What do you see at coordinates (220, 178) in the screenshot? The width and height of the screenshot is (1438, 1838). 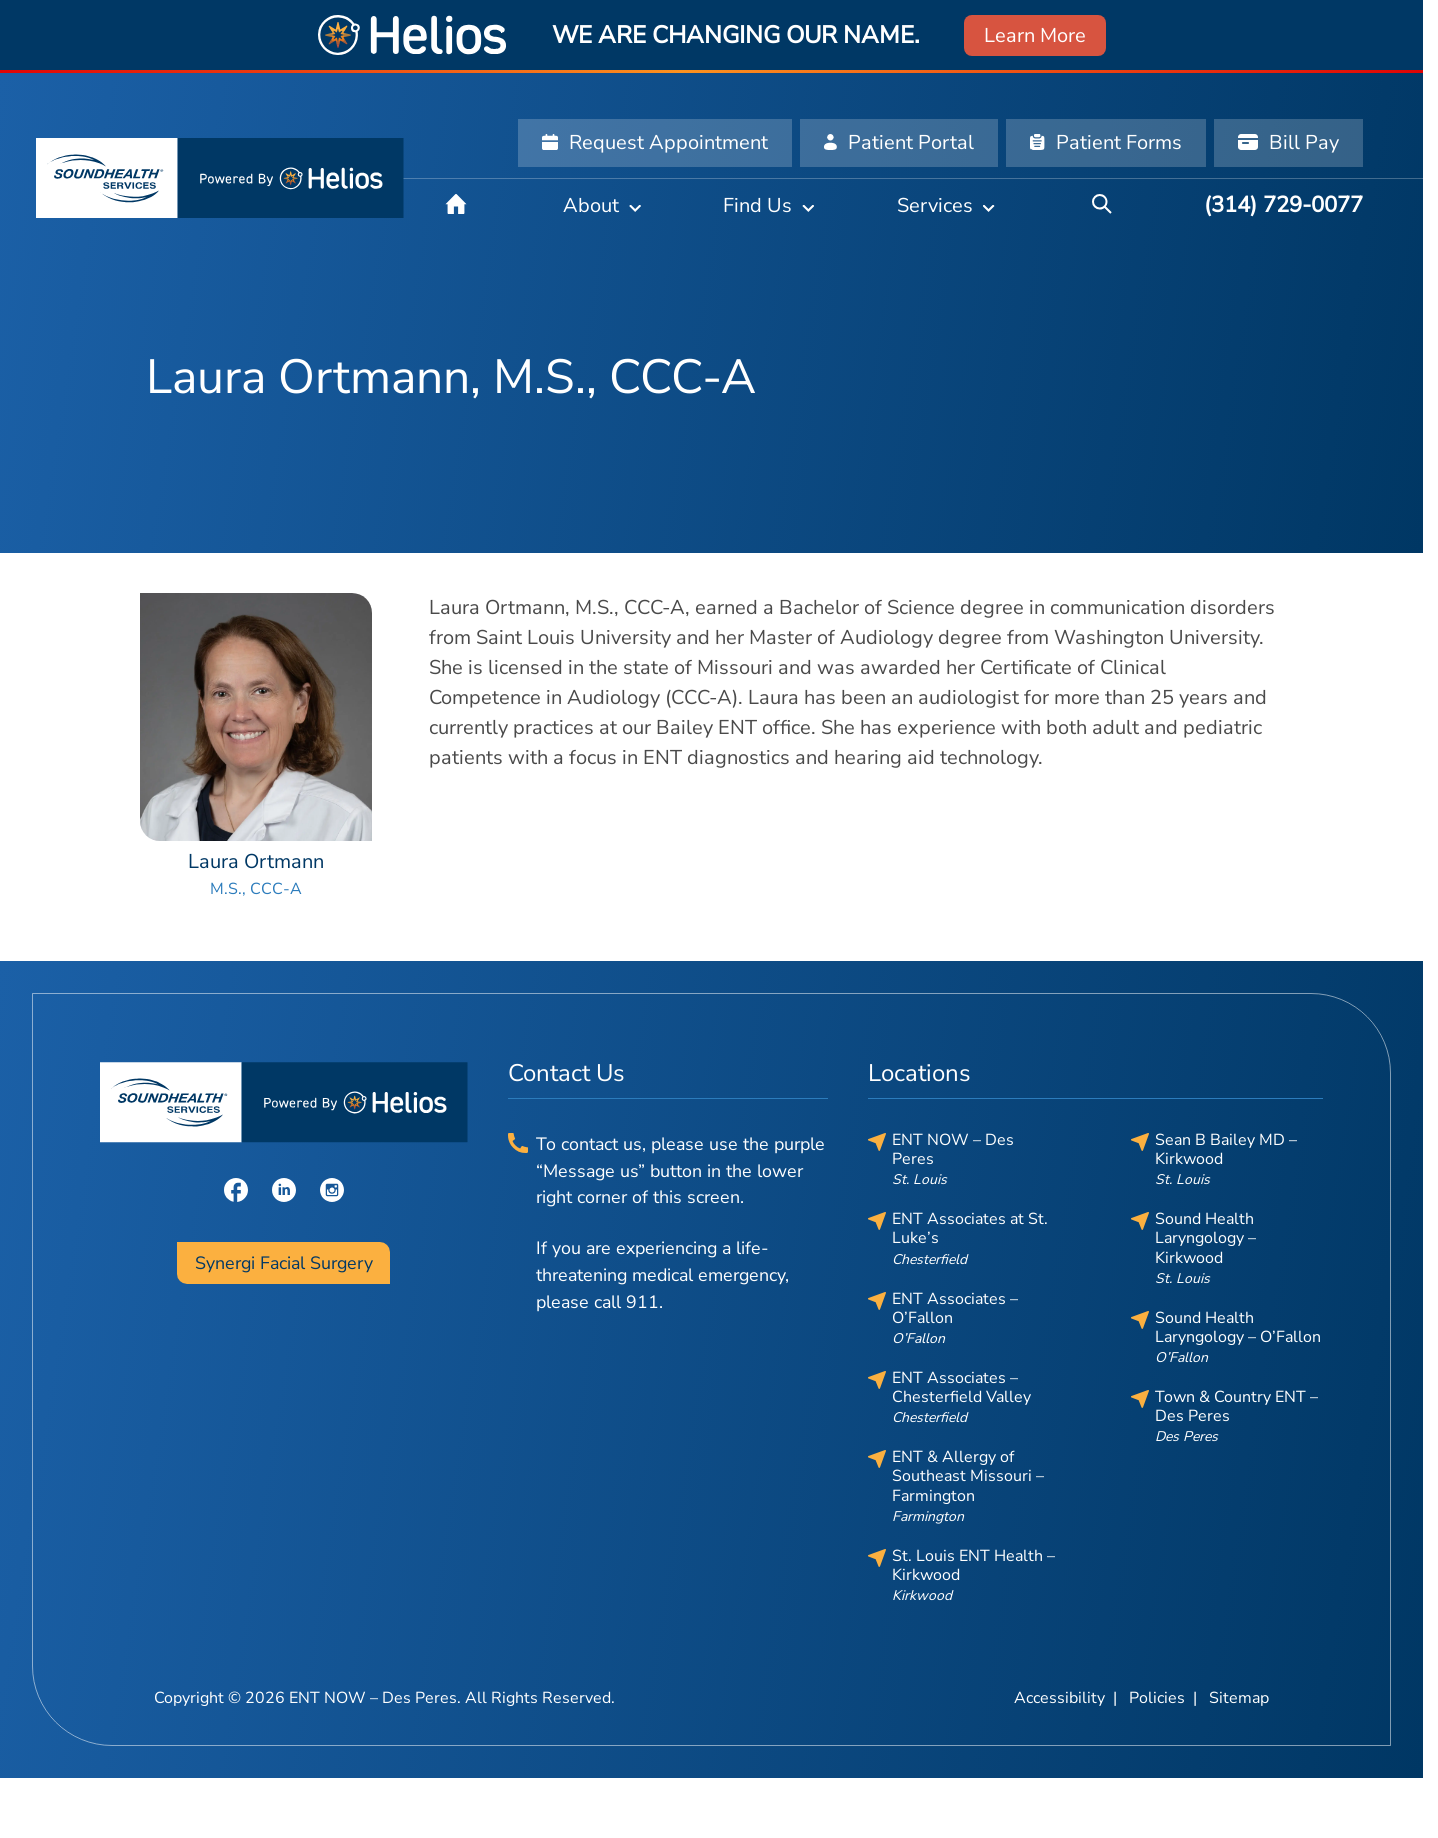 I see `[ENT NOW – Des Peres home page]` at bounding box center [220, 178].